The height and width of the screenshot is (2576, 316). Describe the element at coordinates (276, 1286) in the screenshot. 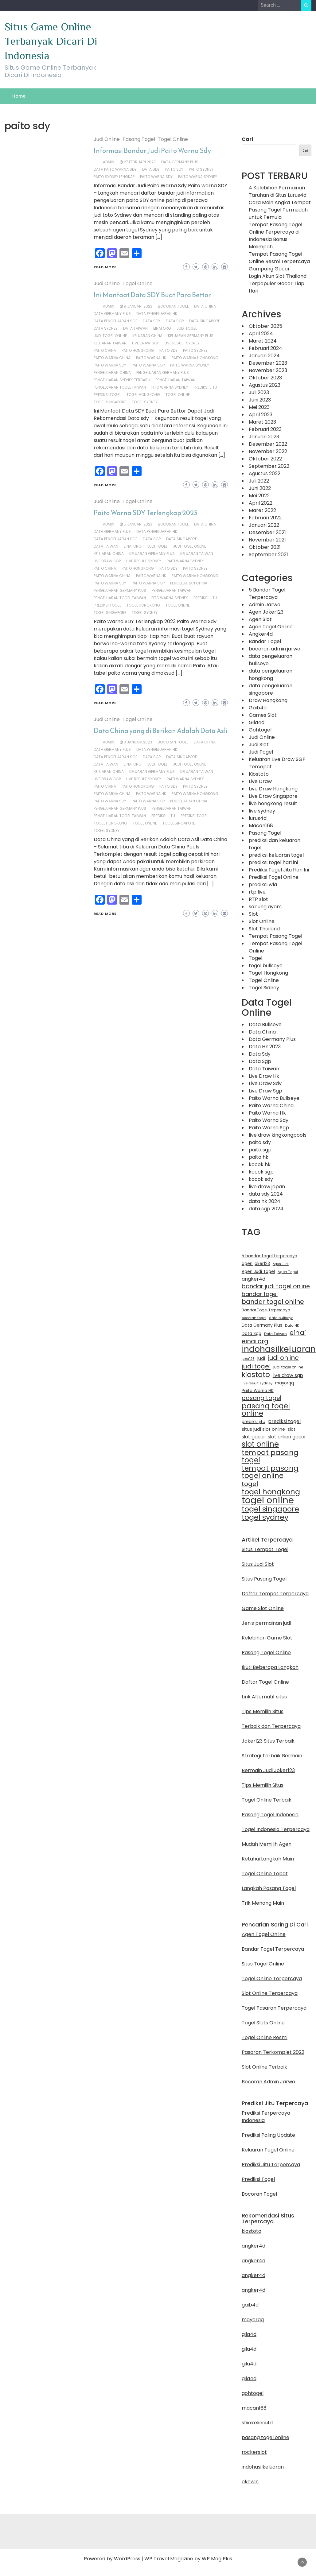

I see `bandar judi togel online [bandar judi togel online (29 item)]` at that location.